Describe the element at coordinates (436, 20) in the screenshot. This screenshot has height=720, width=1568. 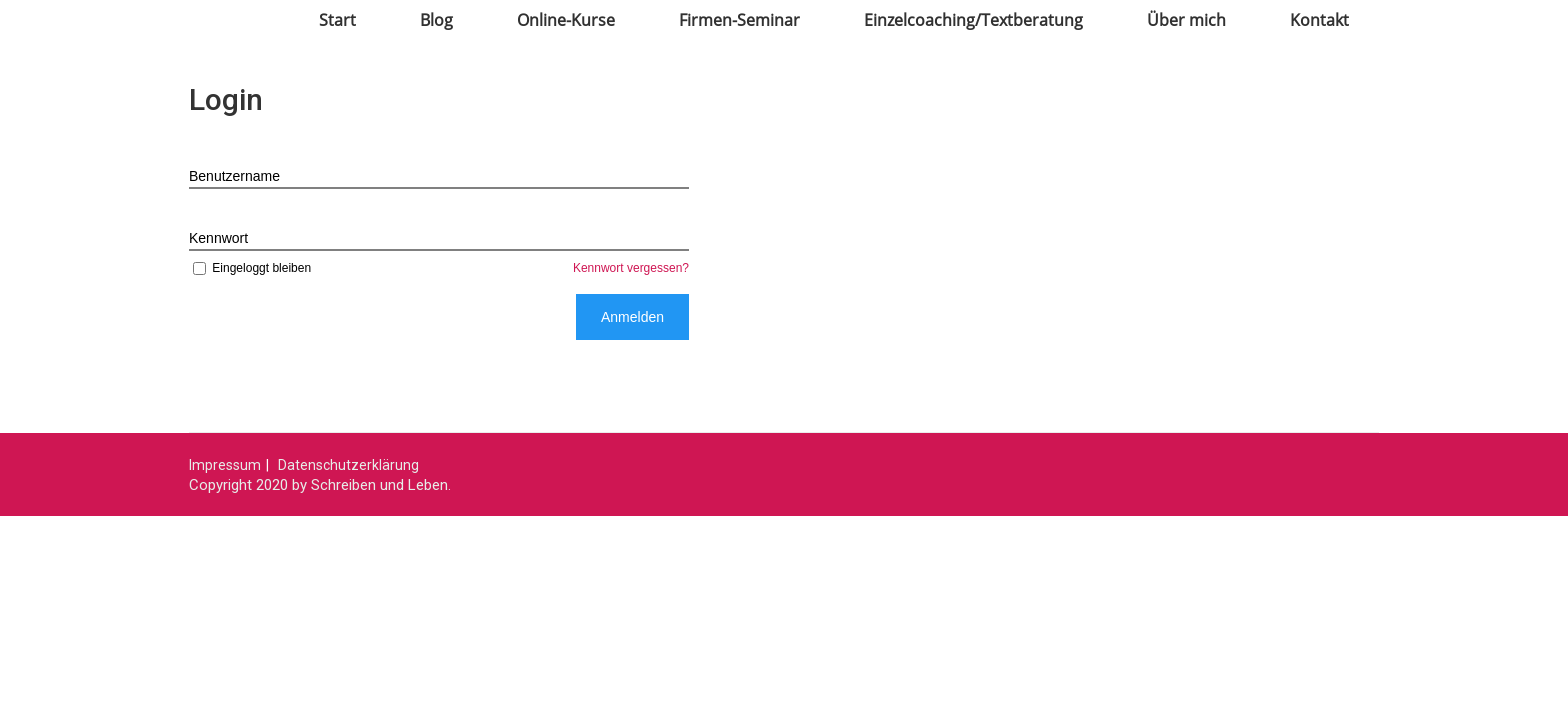
I see `Blog` at that location.